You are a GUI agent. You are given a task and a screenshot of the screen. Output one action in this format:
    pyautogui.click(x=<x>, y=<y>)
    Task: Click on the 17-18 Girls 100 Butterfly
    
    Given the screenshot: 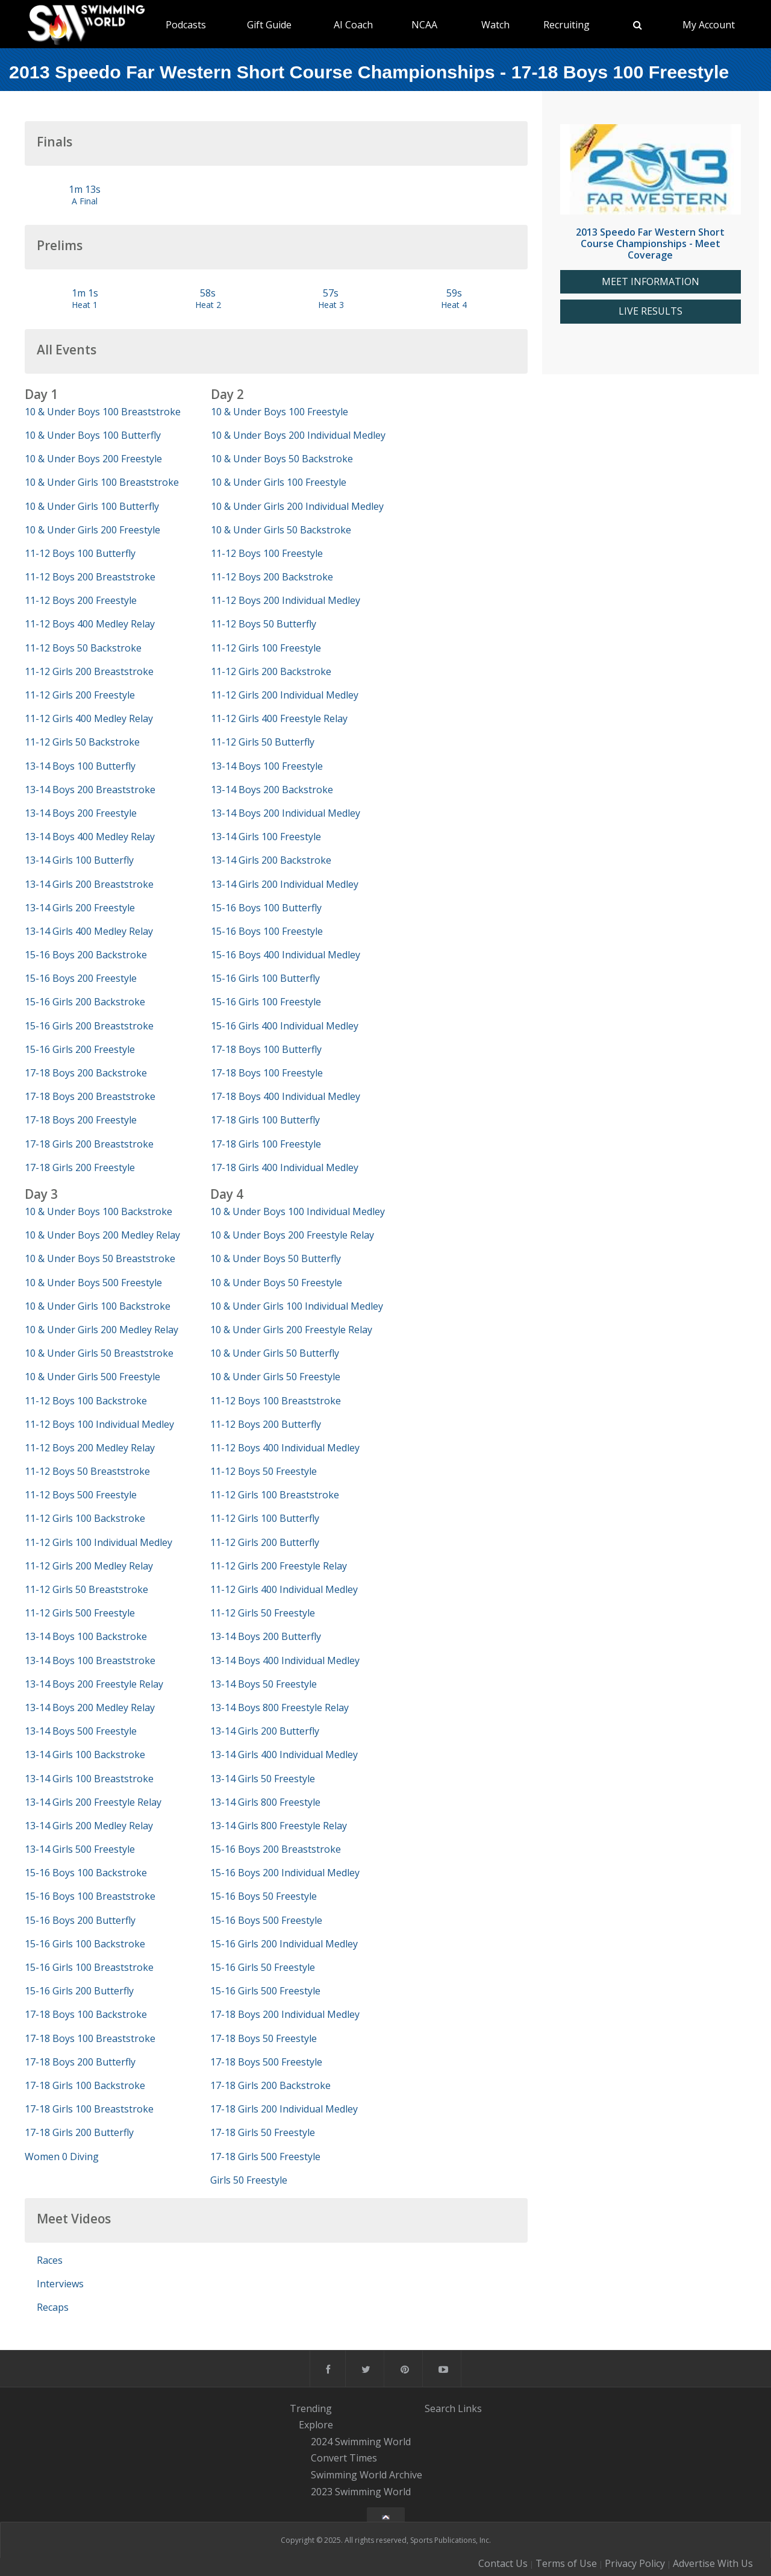 What is the action you would take?
    pyautogui.click(x=265, y=1119)
    